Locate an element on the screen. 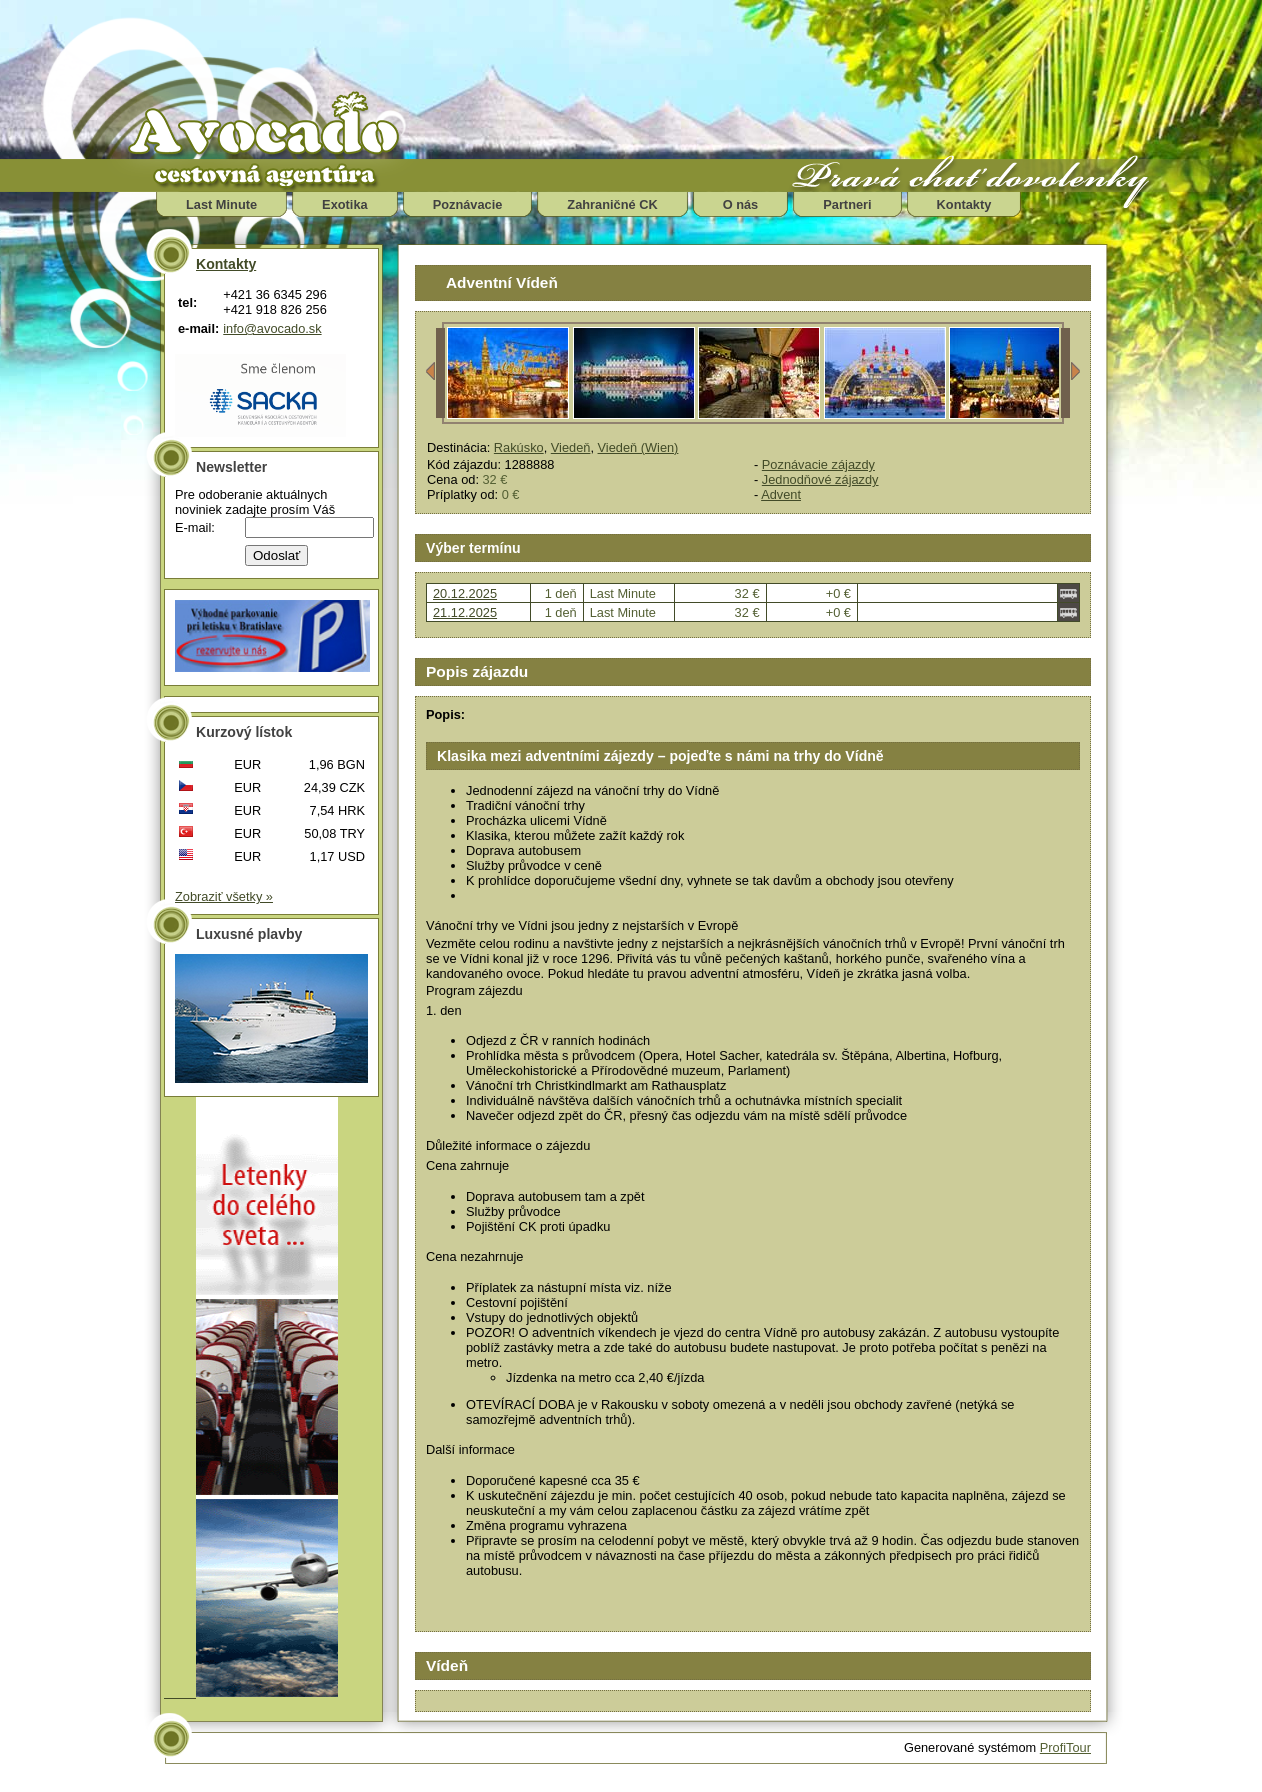 This screenshot has height=1792, width=1262. Poznávacie is located at coordinates (468, 204).